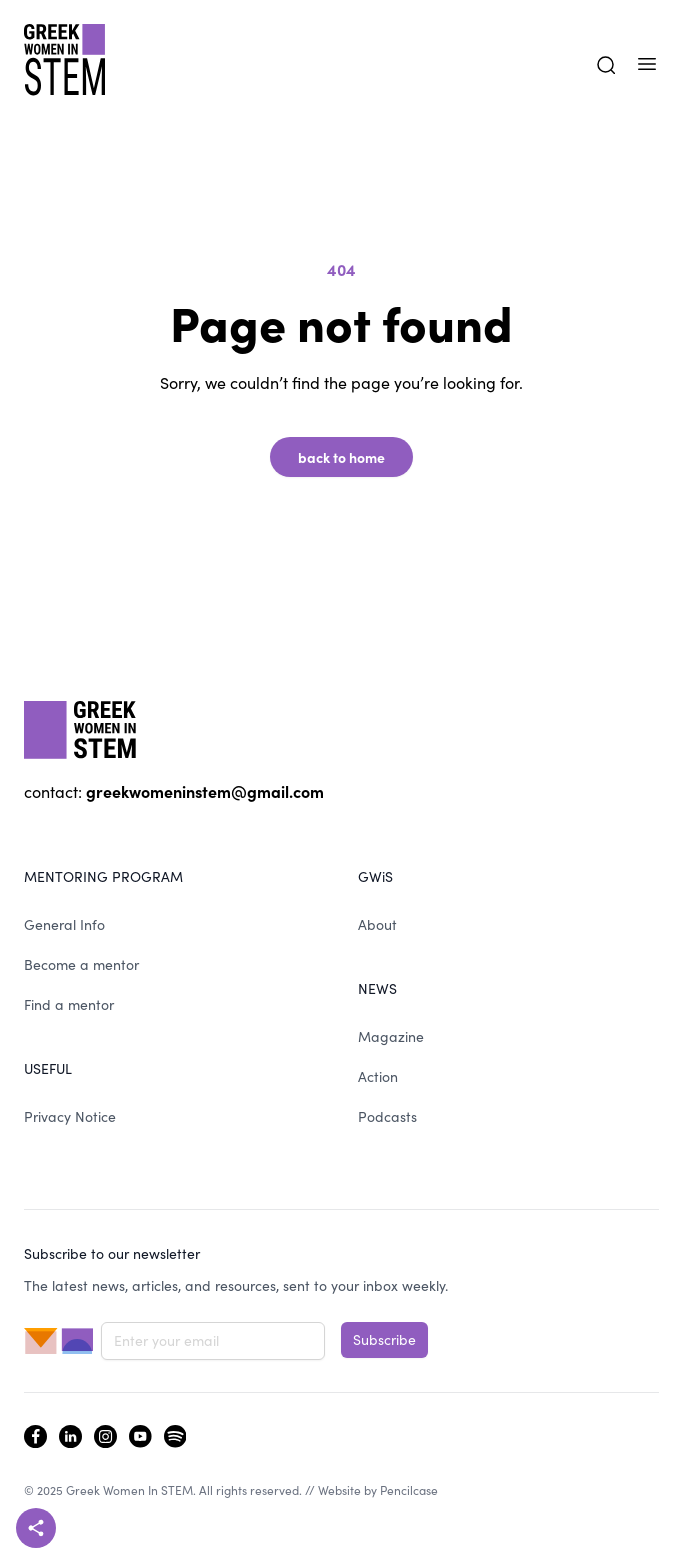 The width and height of the screenshot is (683, 1564). What do you see at coordinates (391, 1036) in the screenshot?
I see `Magazine` at bounding box center [391, 1036].